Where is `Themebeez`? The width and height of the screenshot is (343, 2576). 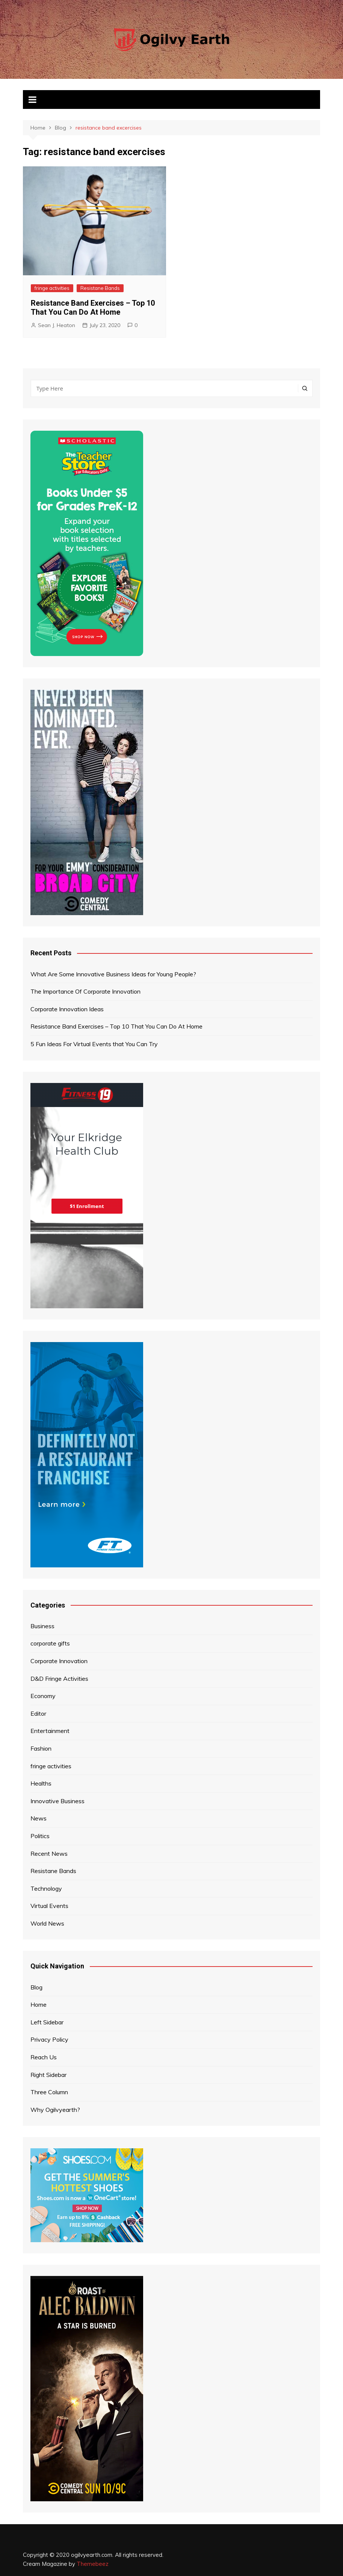 Themebeez is located at coordinates (93, 2563).